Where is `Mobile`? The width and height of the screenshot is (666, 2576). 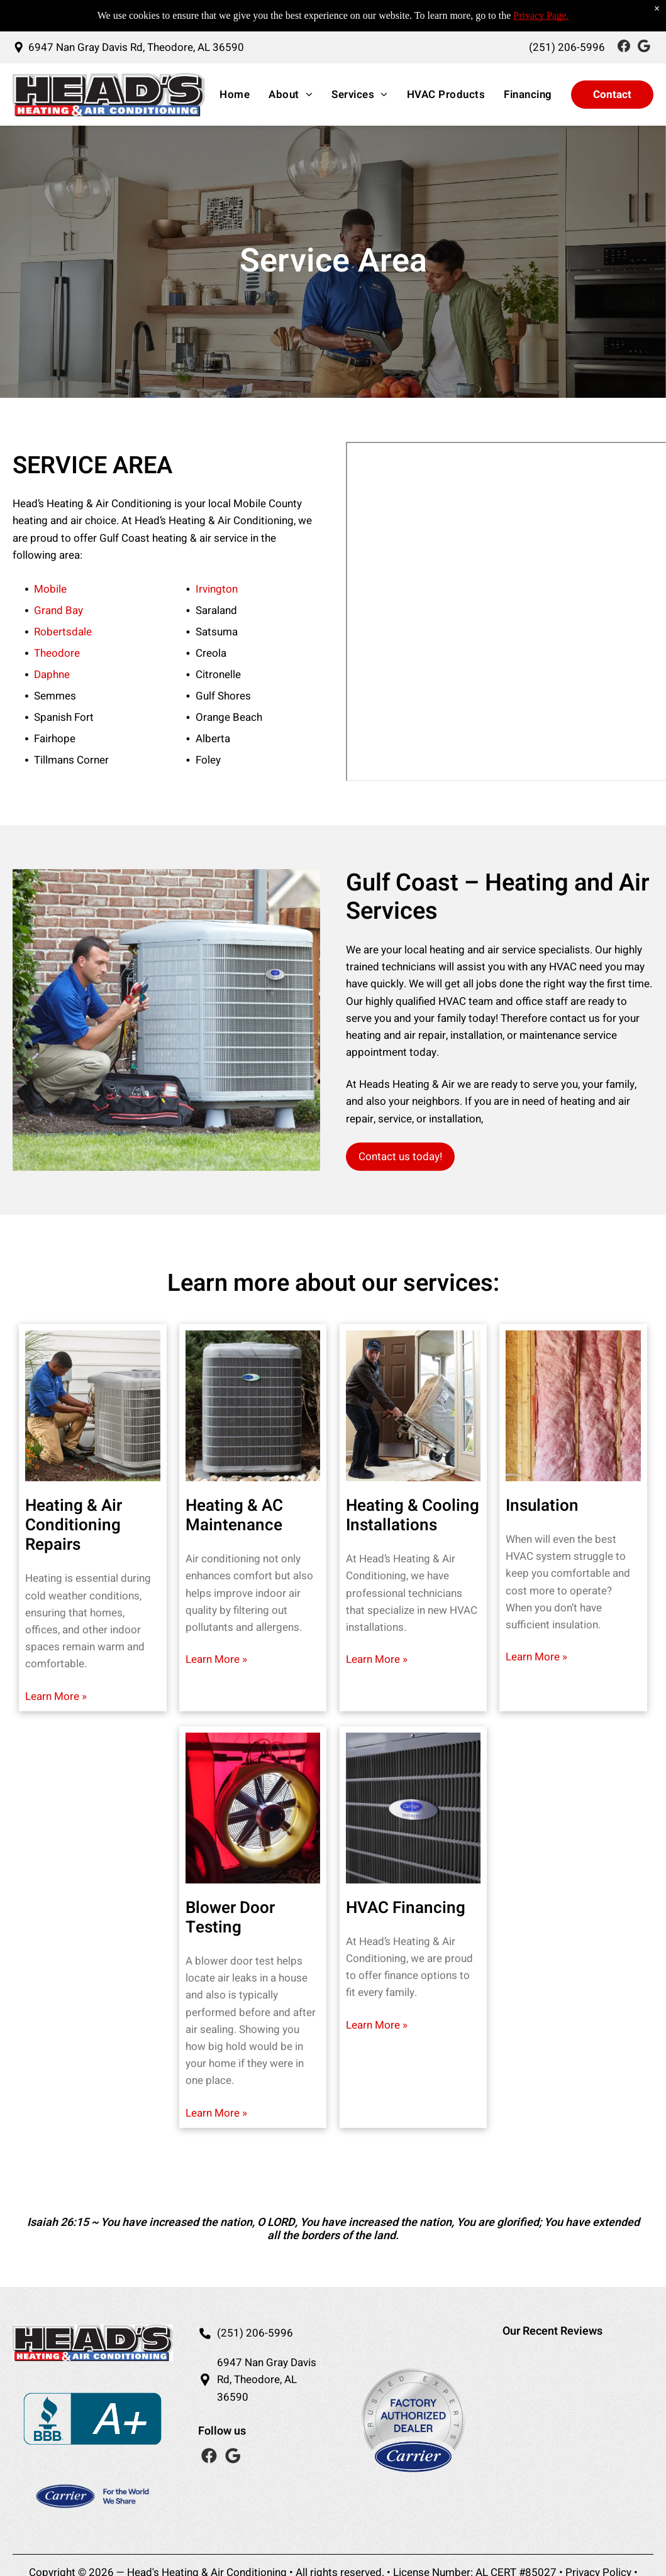
Mobile is located at coordinates (50, 589).